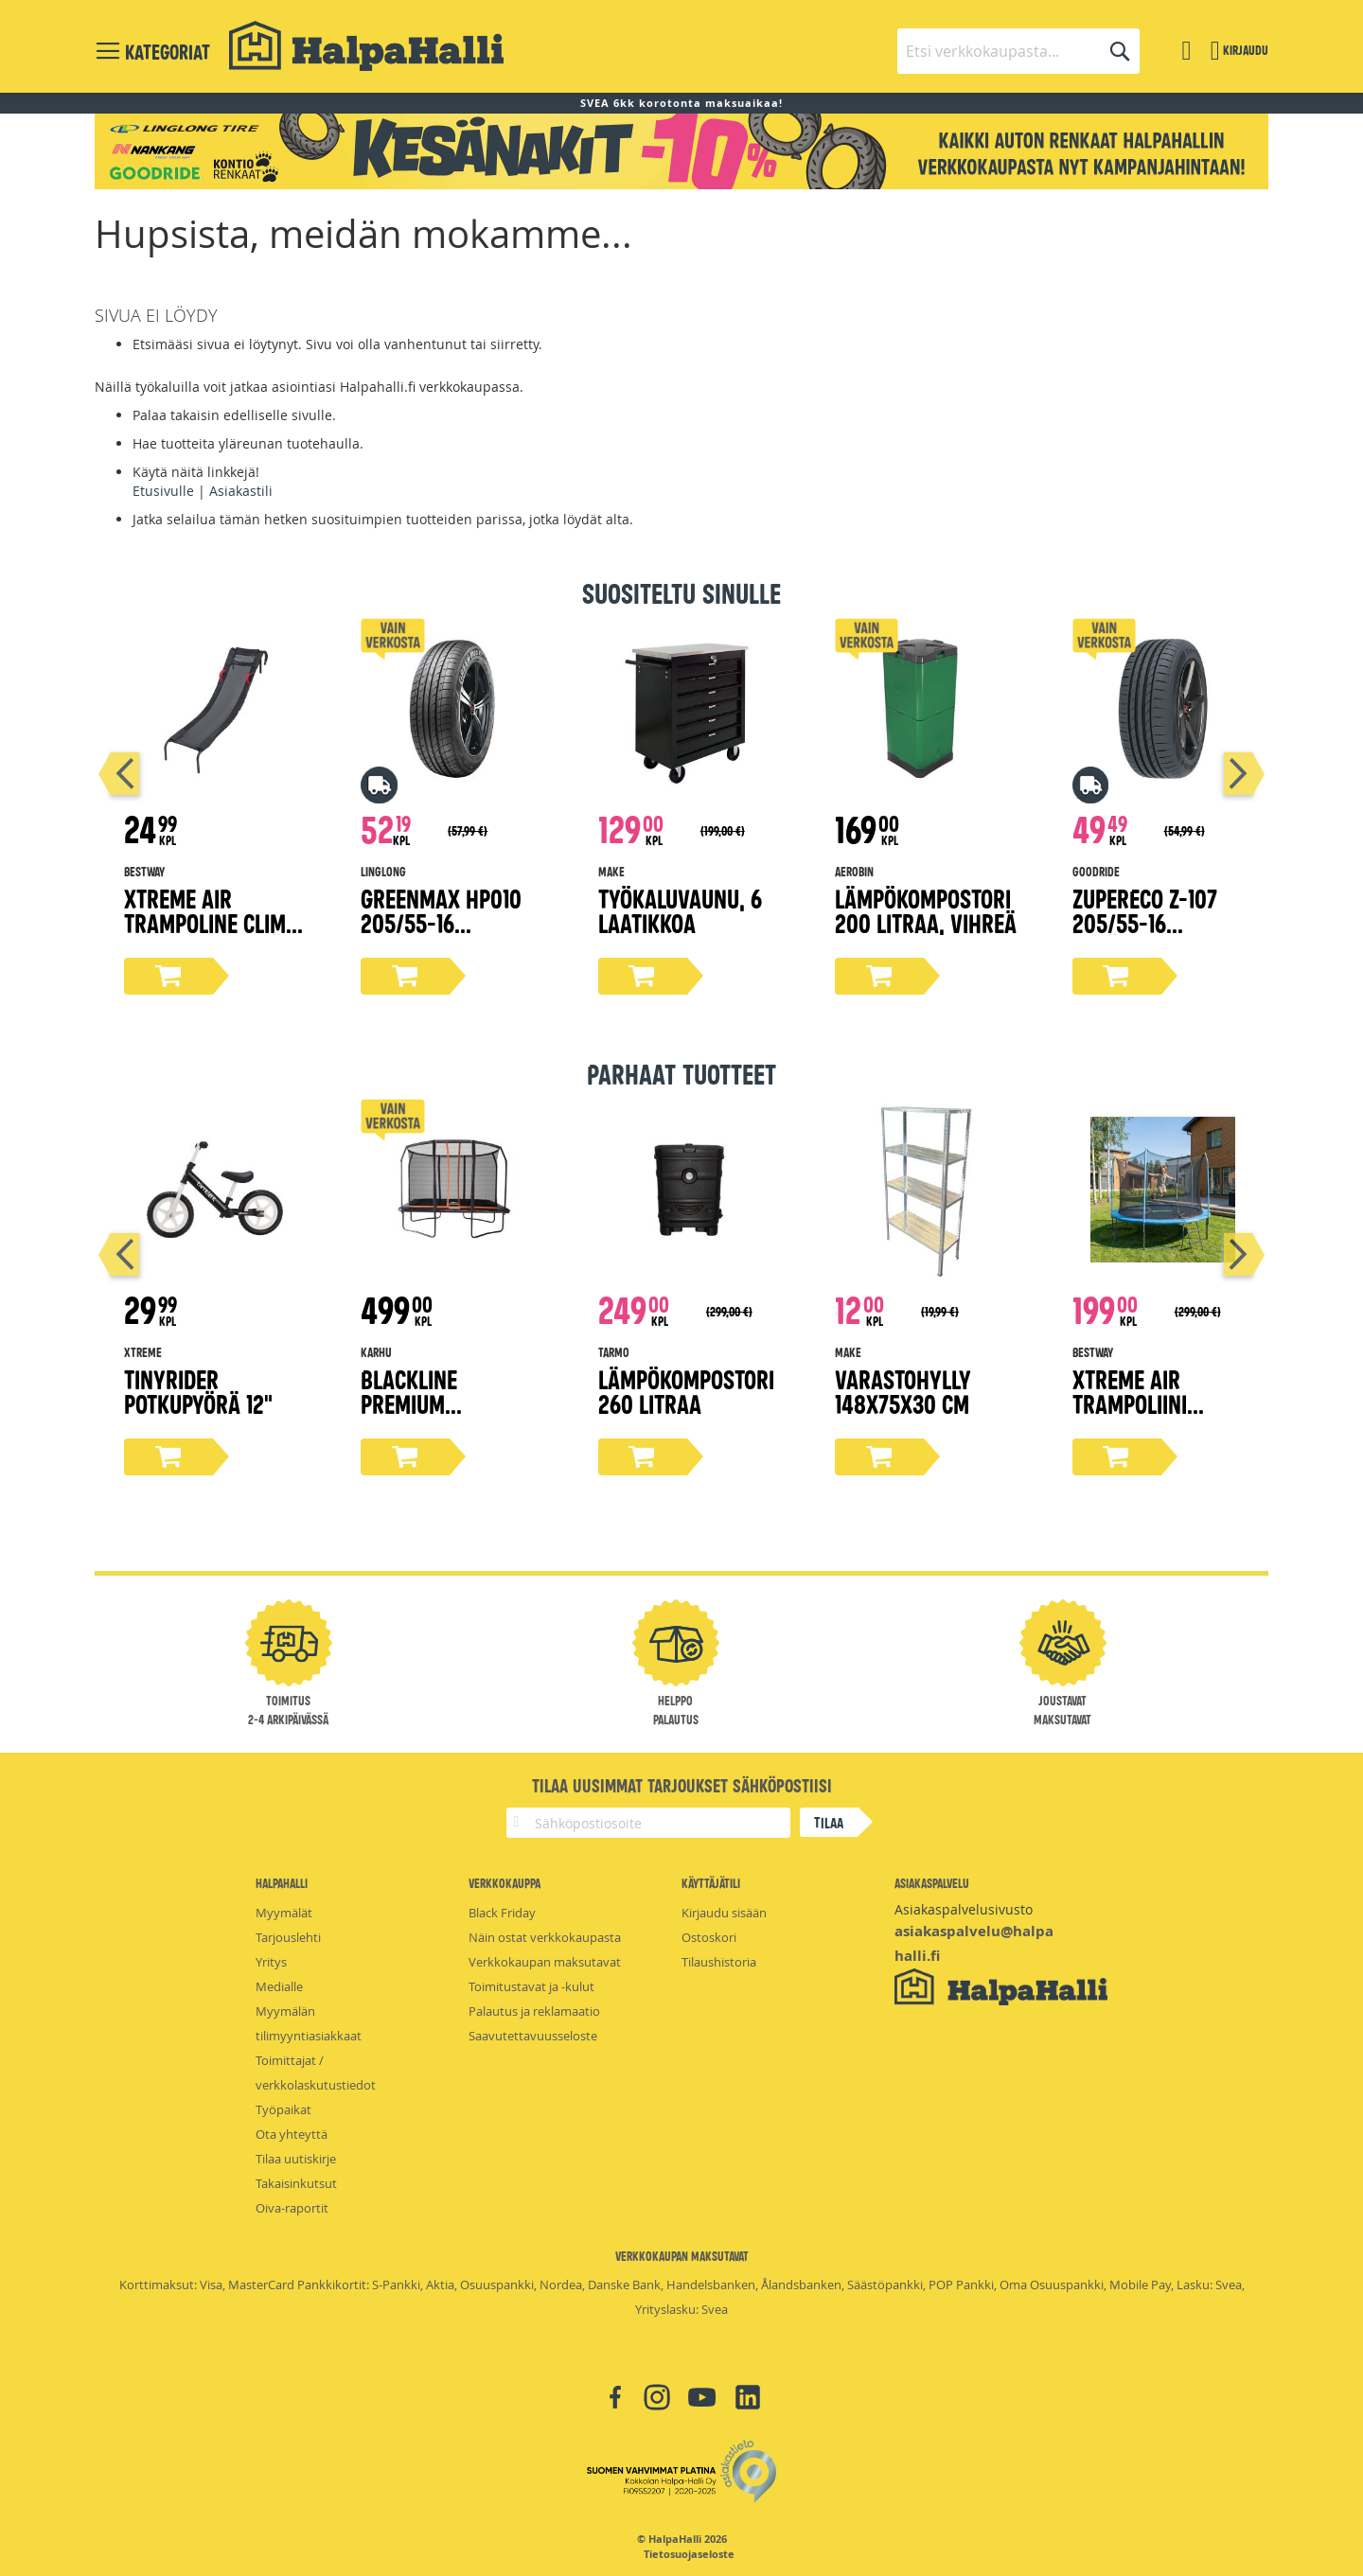 The image size is (1363, 2576). I want to click on Työpaikat, so click(283, 2109).